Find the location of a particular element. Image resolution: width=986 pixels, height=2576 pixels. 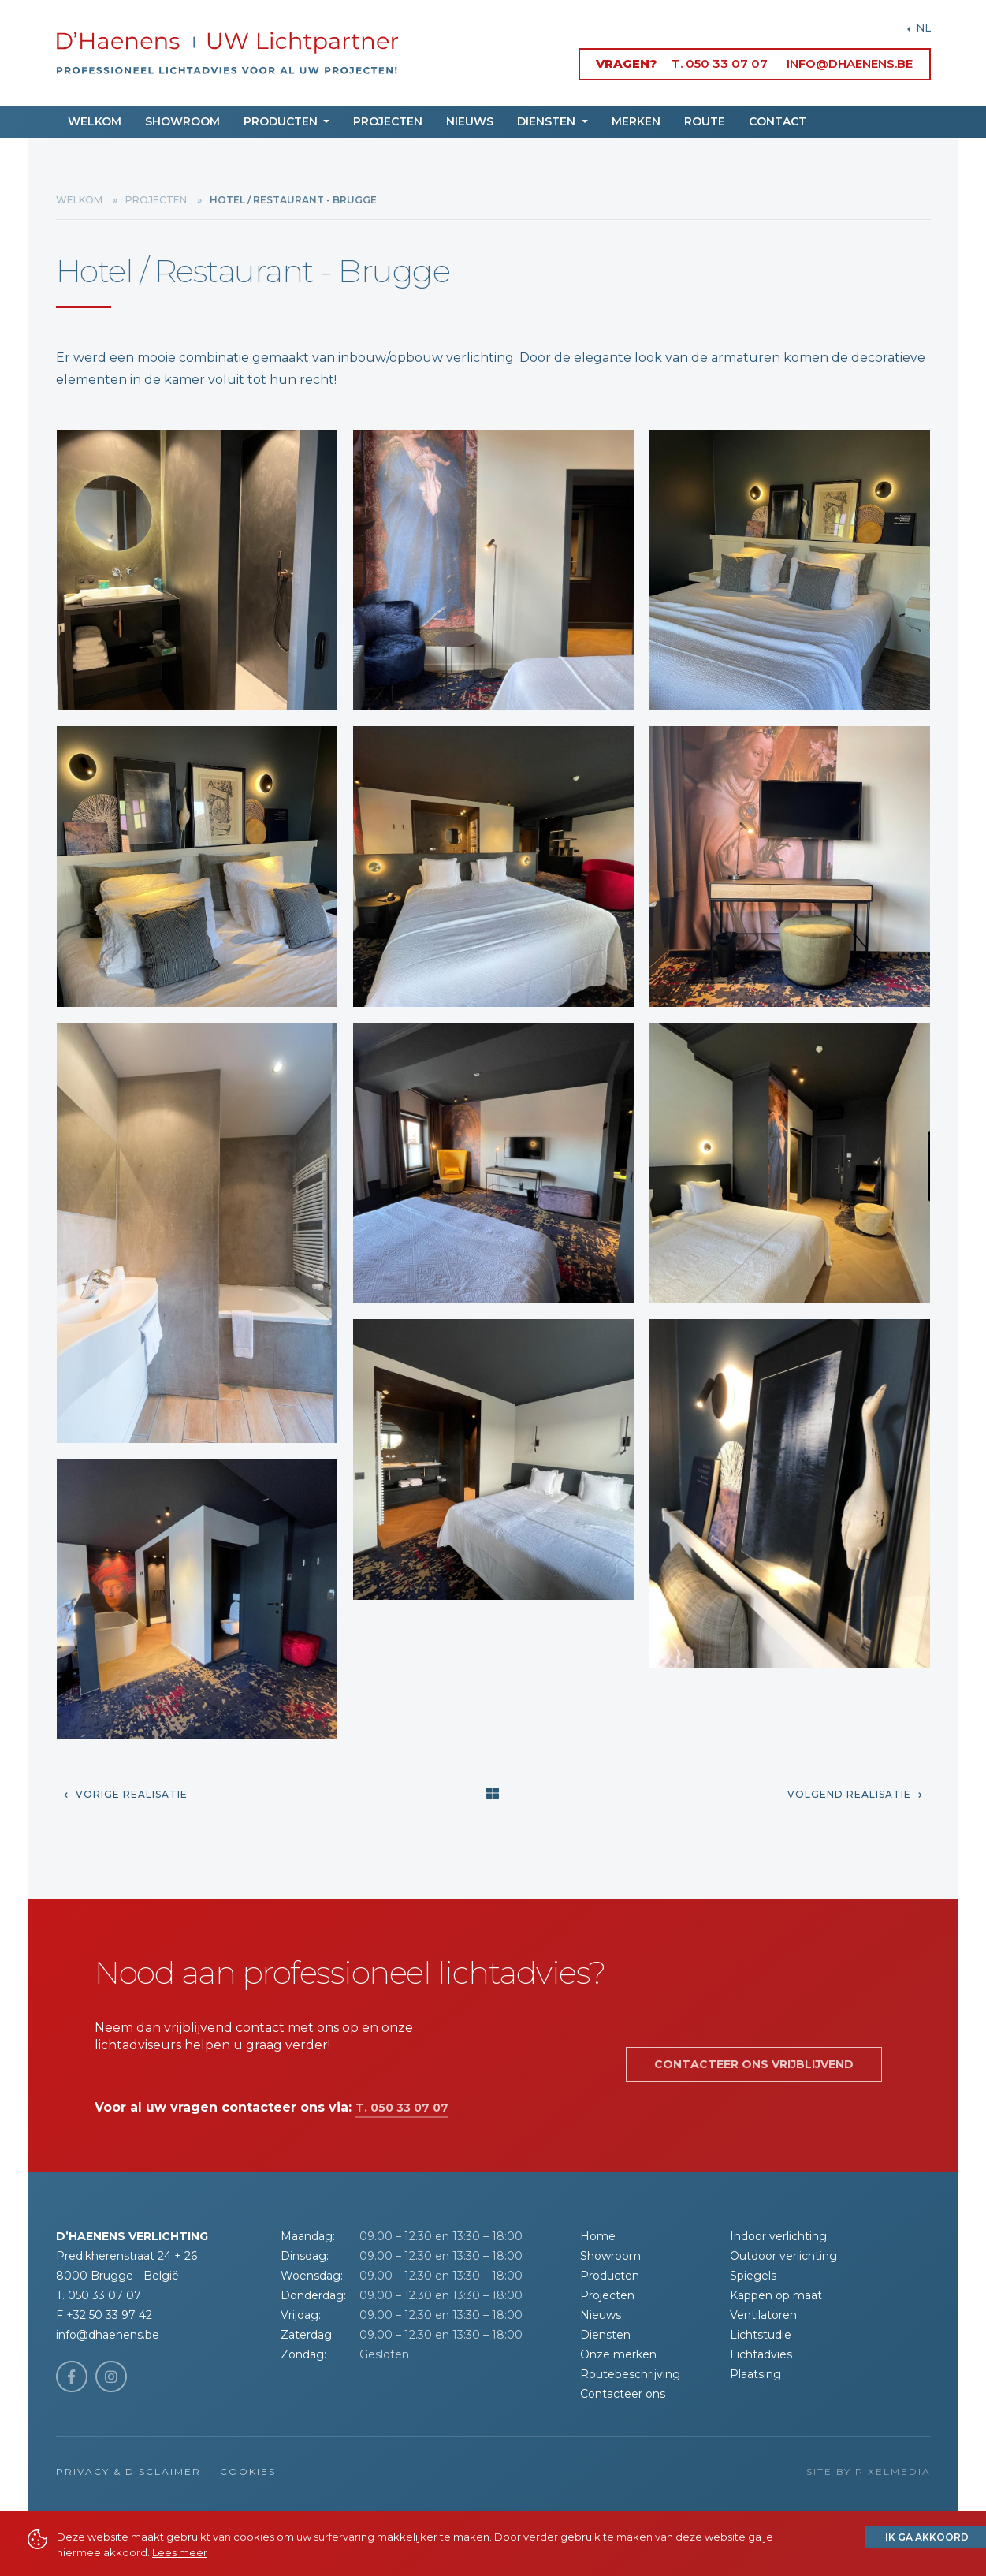

NL [button] is located at coordinates (922, 27).